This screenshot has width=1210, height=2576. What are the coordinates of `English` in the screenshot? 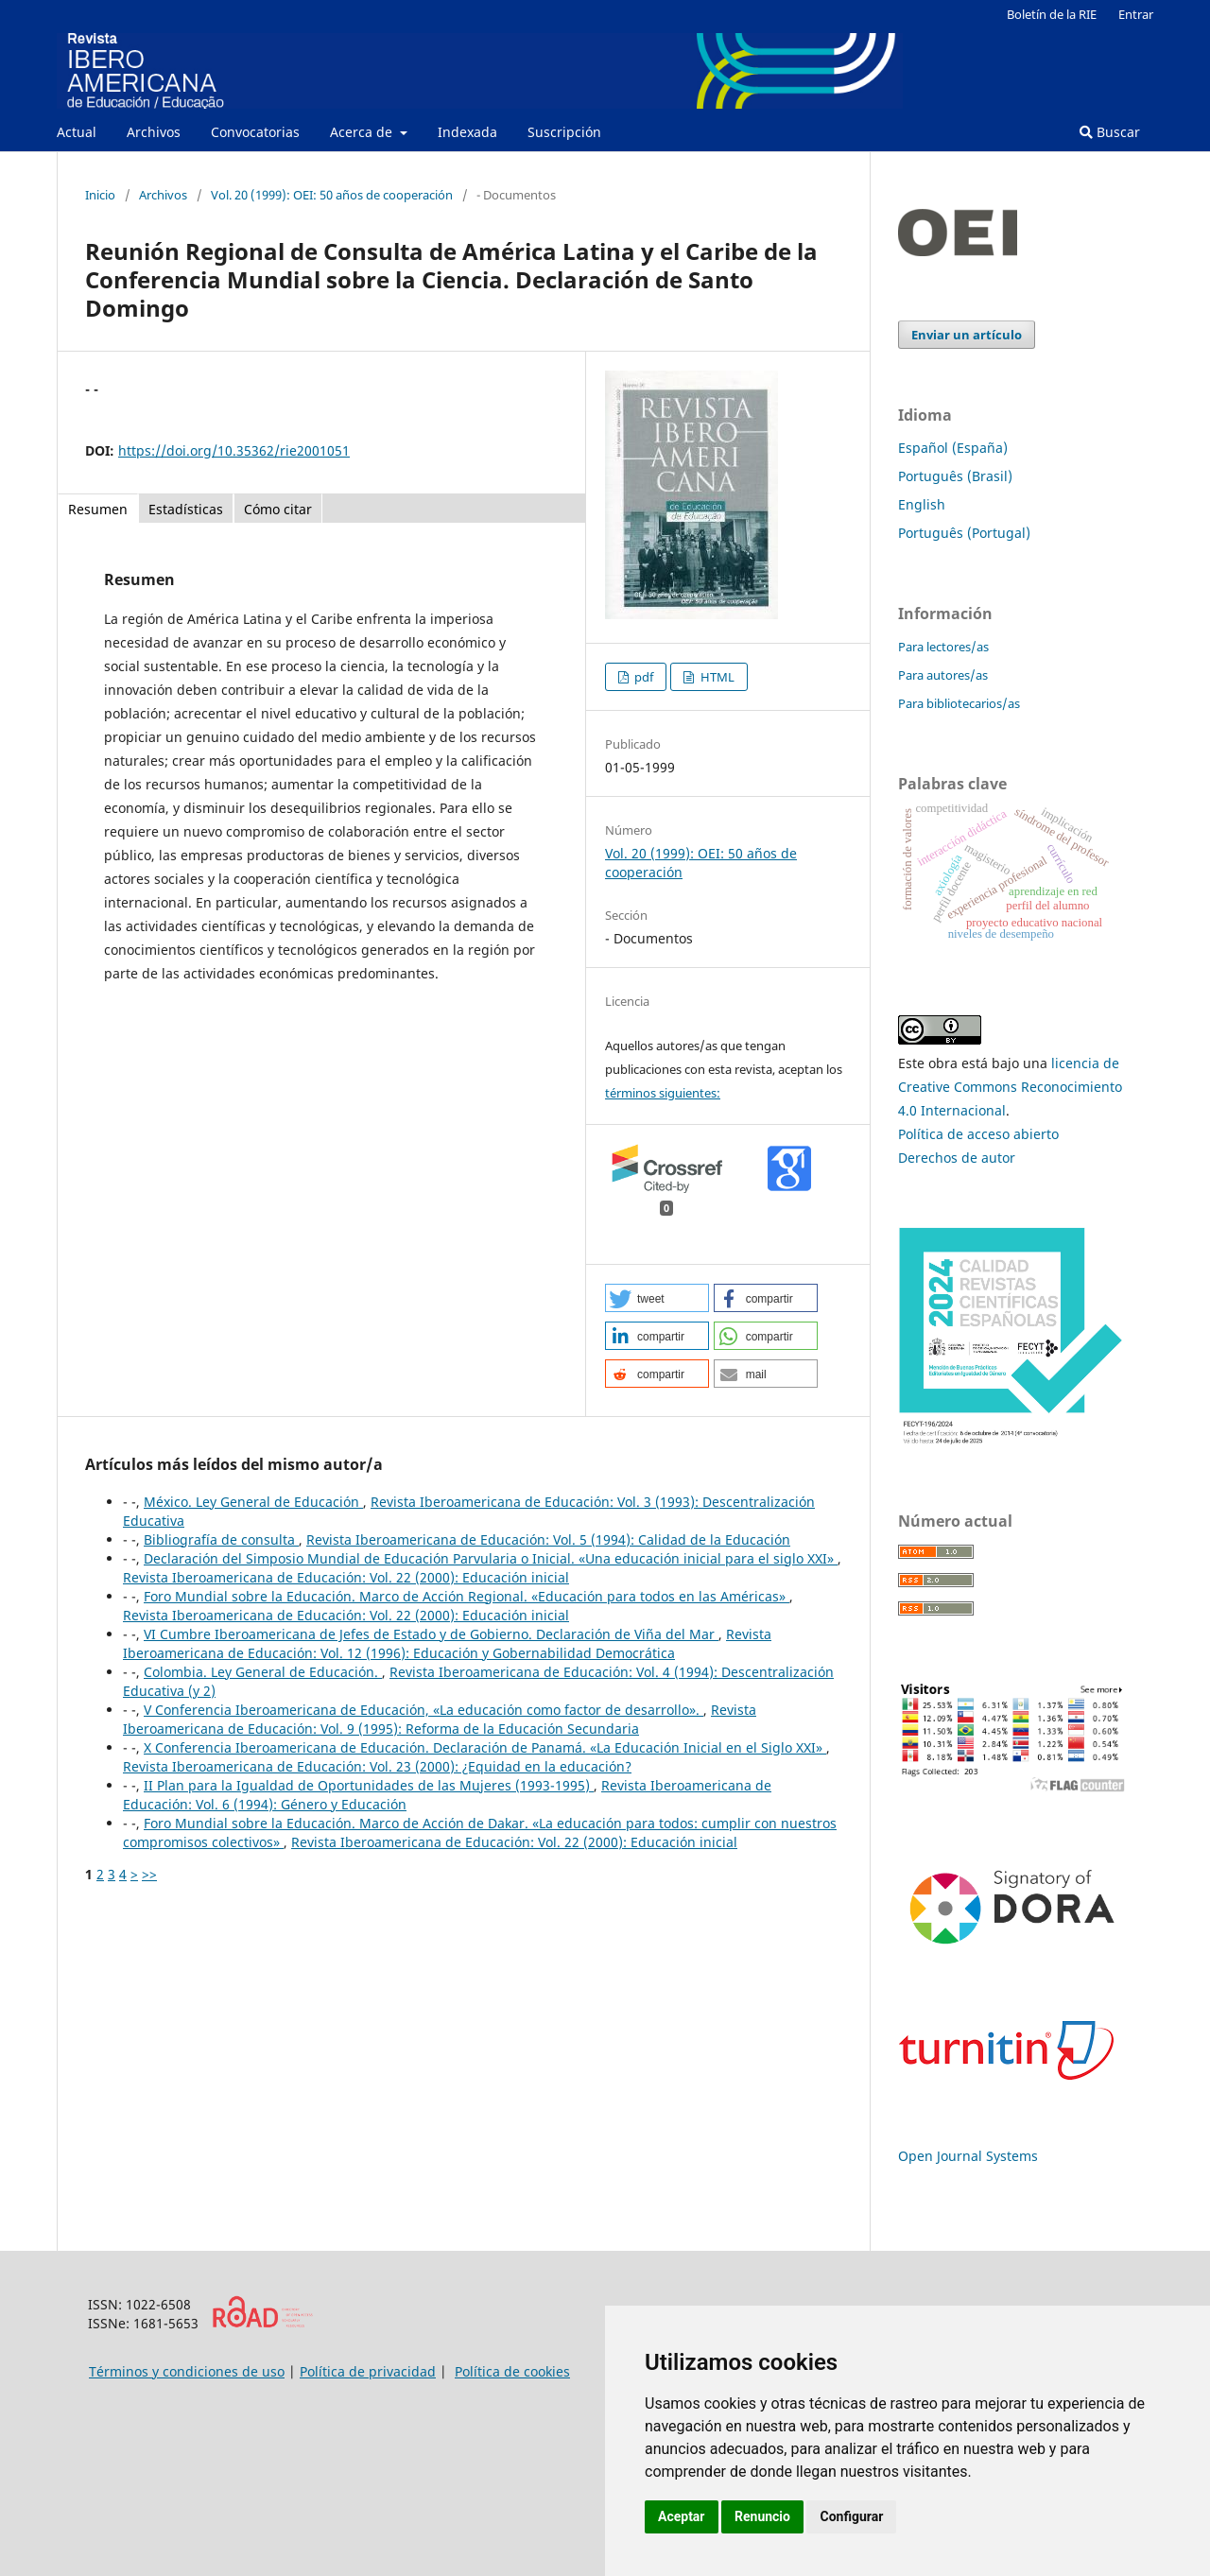 It's located at (921, 504).